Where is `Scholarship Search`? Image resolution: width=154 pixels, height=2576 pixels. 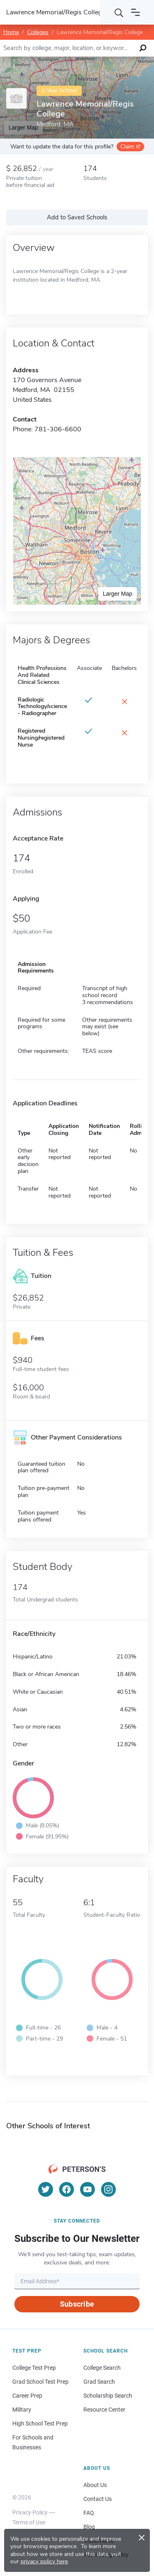 Scholarship Search is located at coordinates (107, 2395).